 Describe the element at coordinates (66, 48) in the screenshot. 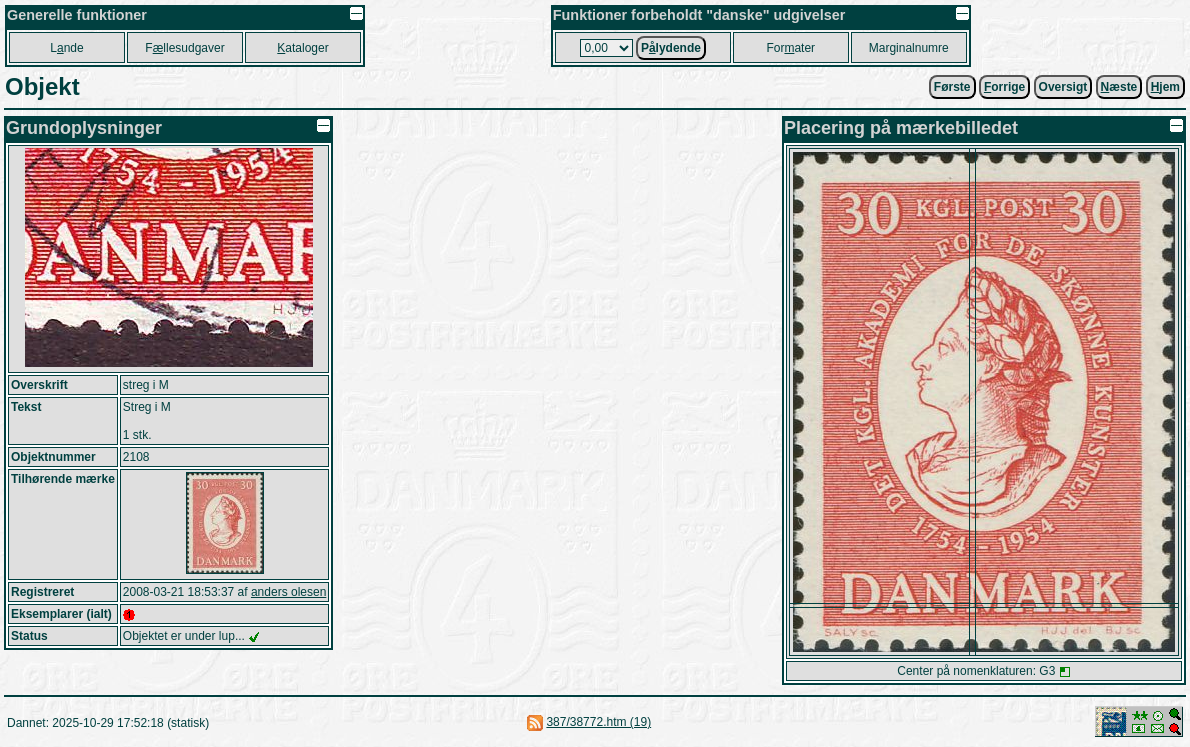

I see `Lnde` at that location.